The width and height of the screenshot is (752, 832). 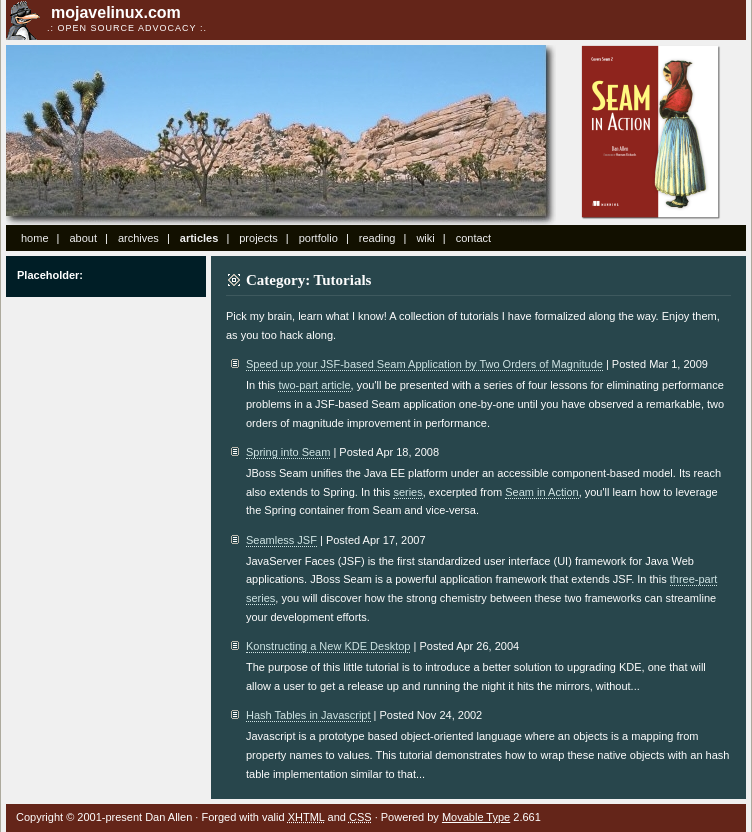 I want to click on Movable Type, so click(x=476, y=817).